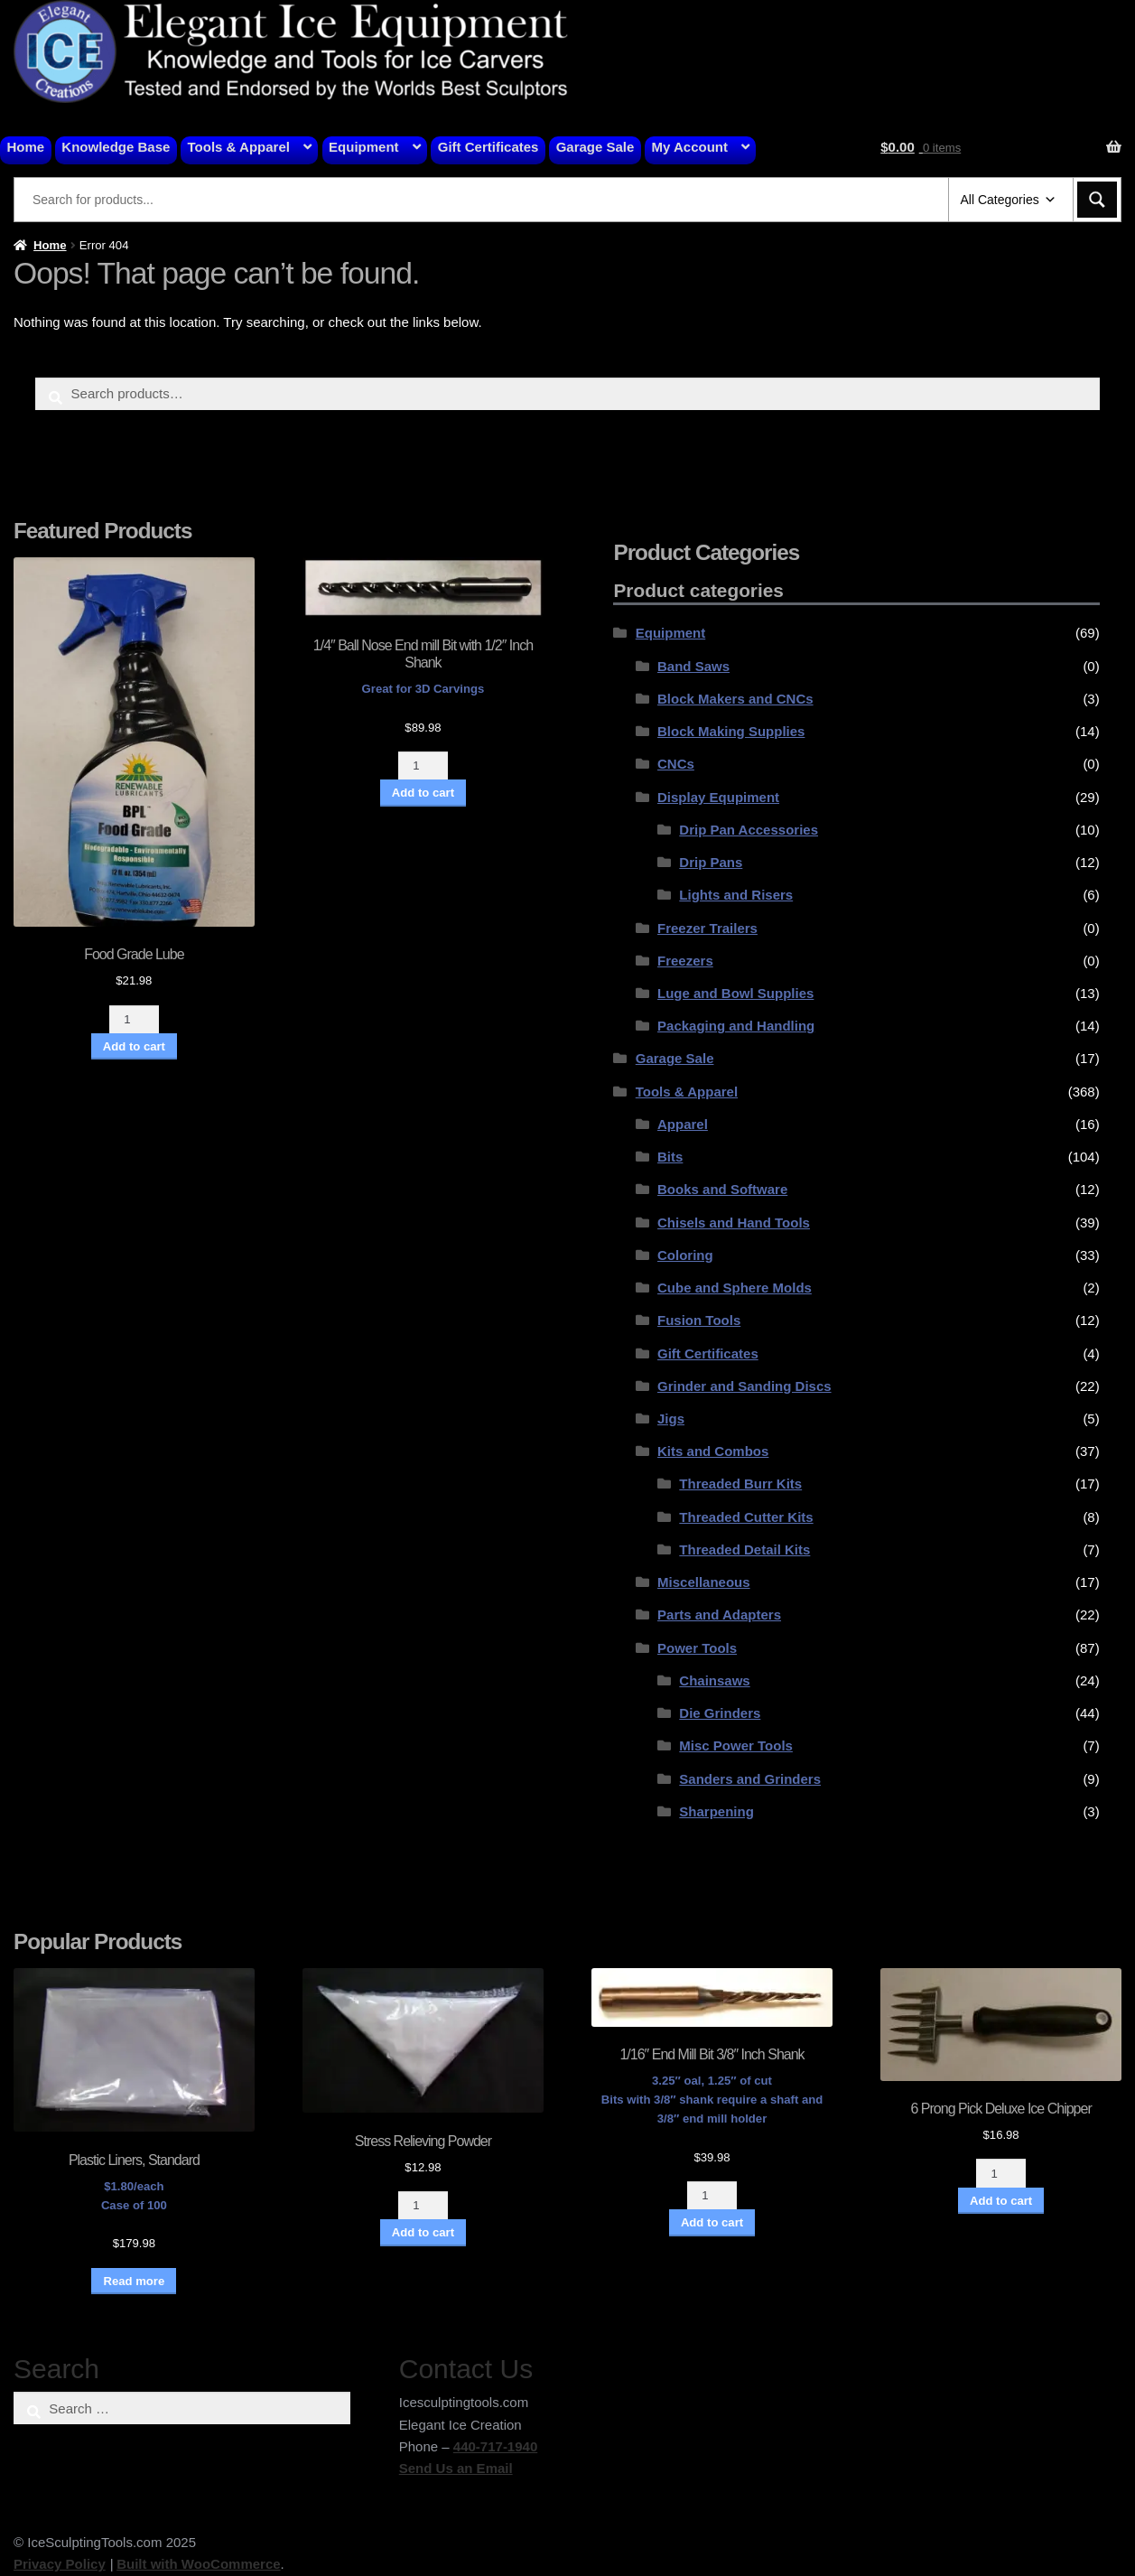 The width and height of the screenshot is (1135, 2576). I want to click on 440-717-1940, so click(495, 2446).